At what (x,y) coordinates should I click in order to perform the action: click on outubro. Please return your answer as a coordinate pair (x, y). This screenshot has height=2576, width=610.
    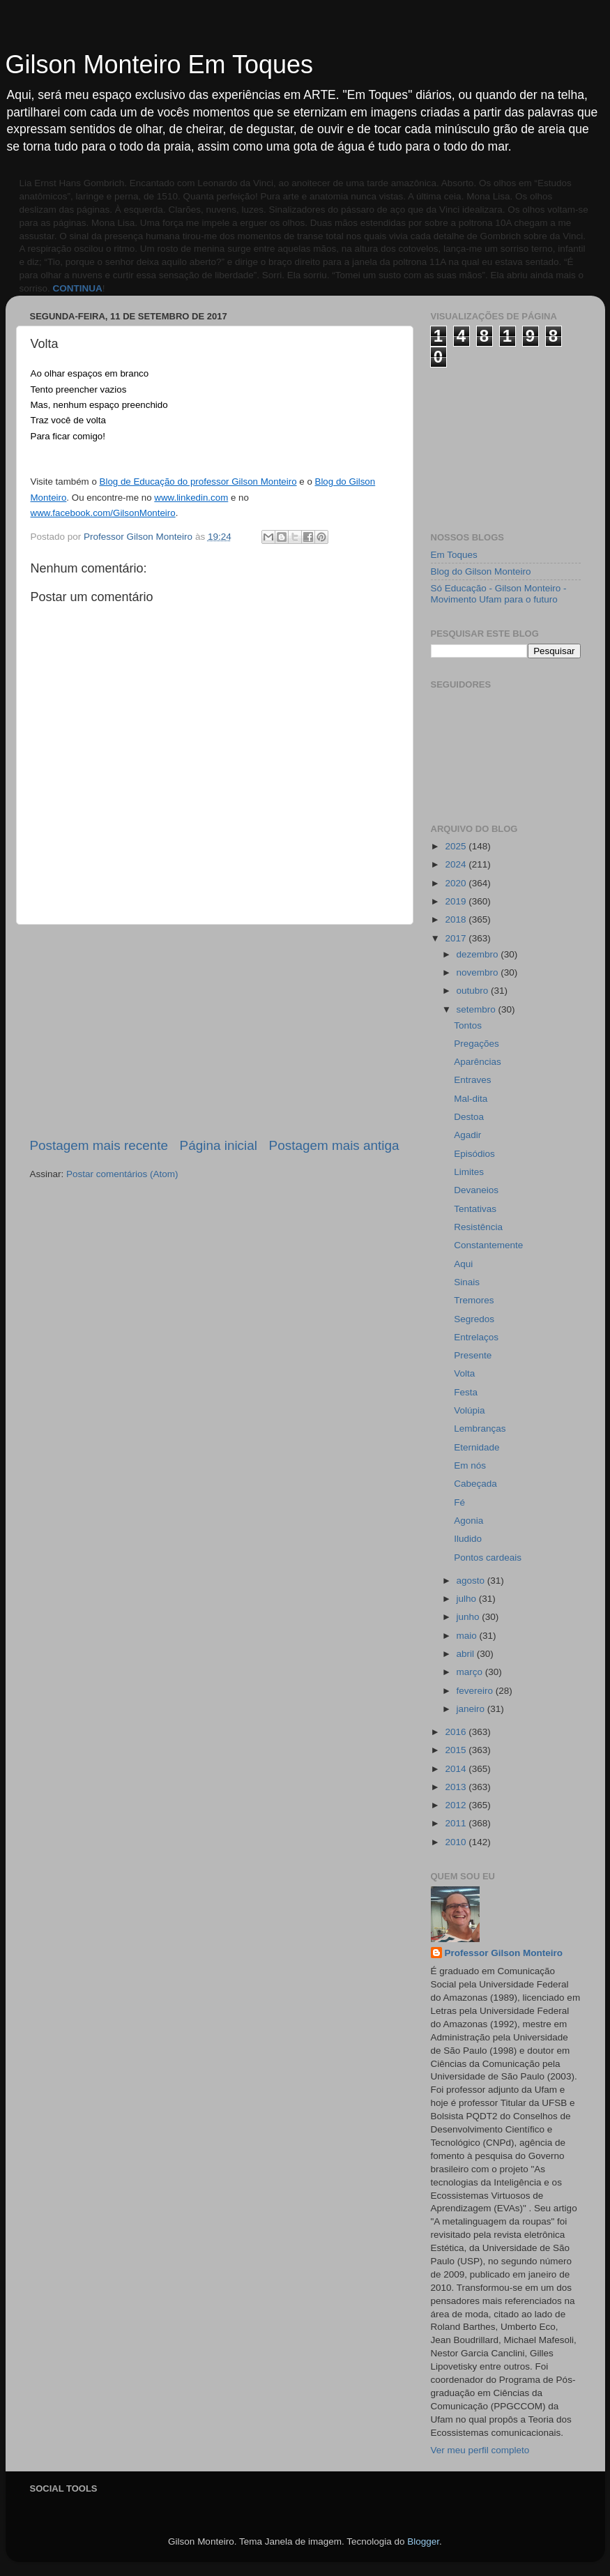
    Looking at the image, I should click on (474, 990).